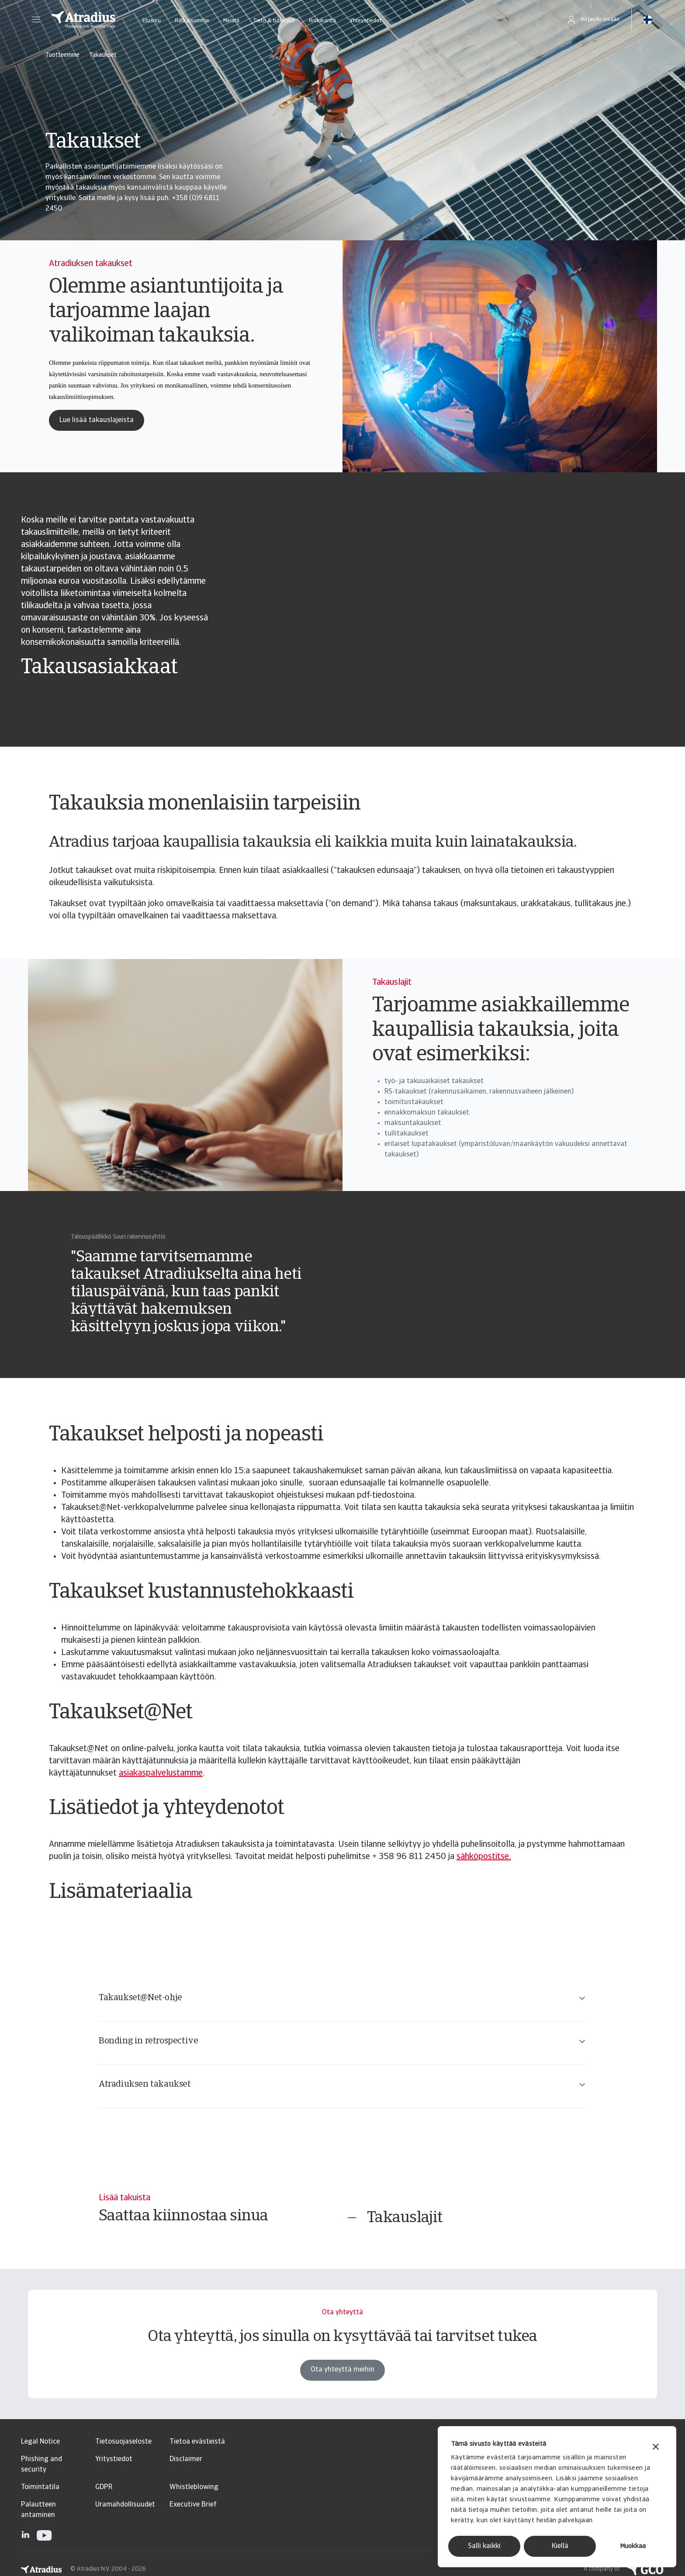 Image resolution: width=685 pixels, height=2576 pixels. I want to click on Uramahdollisuudet, so click(125, 2504).